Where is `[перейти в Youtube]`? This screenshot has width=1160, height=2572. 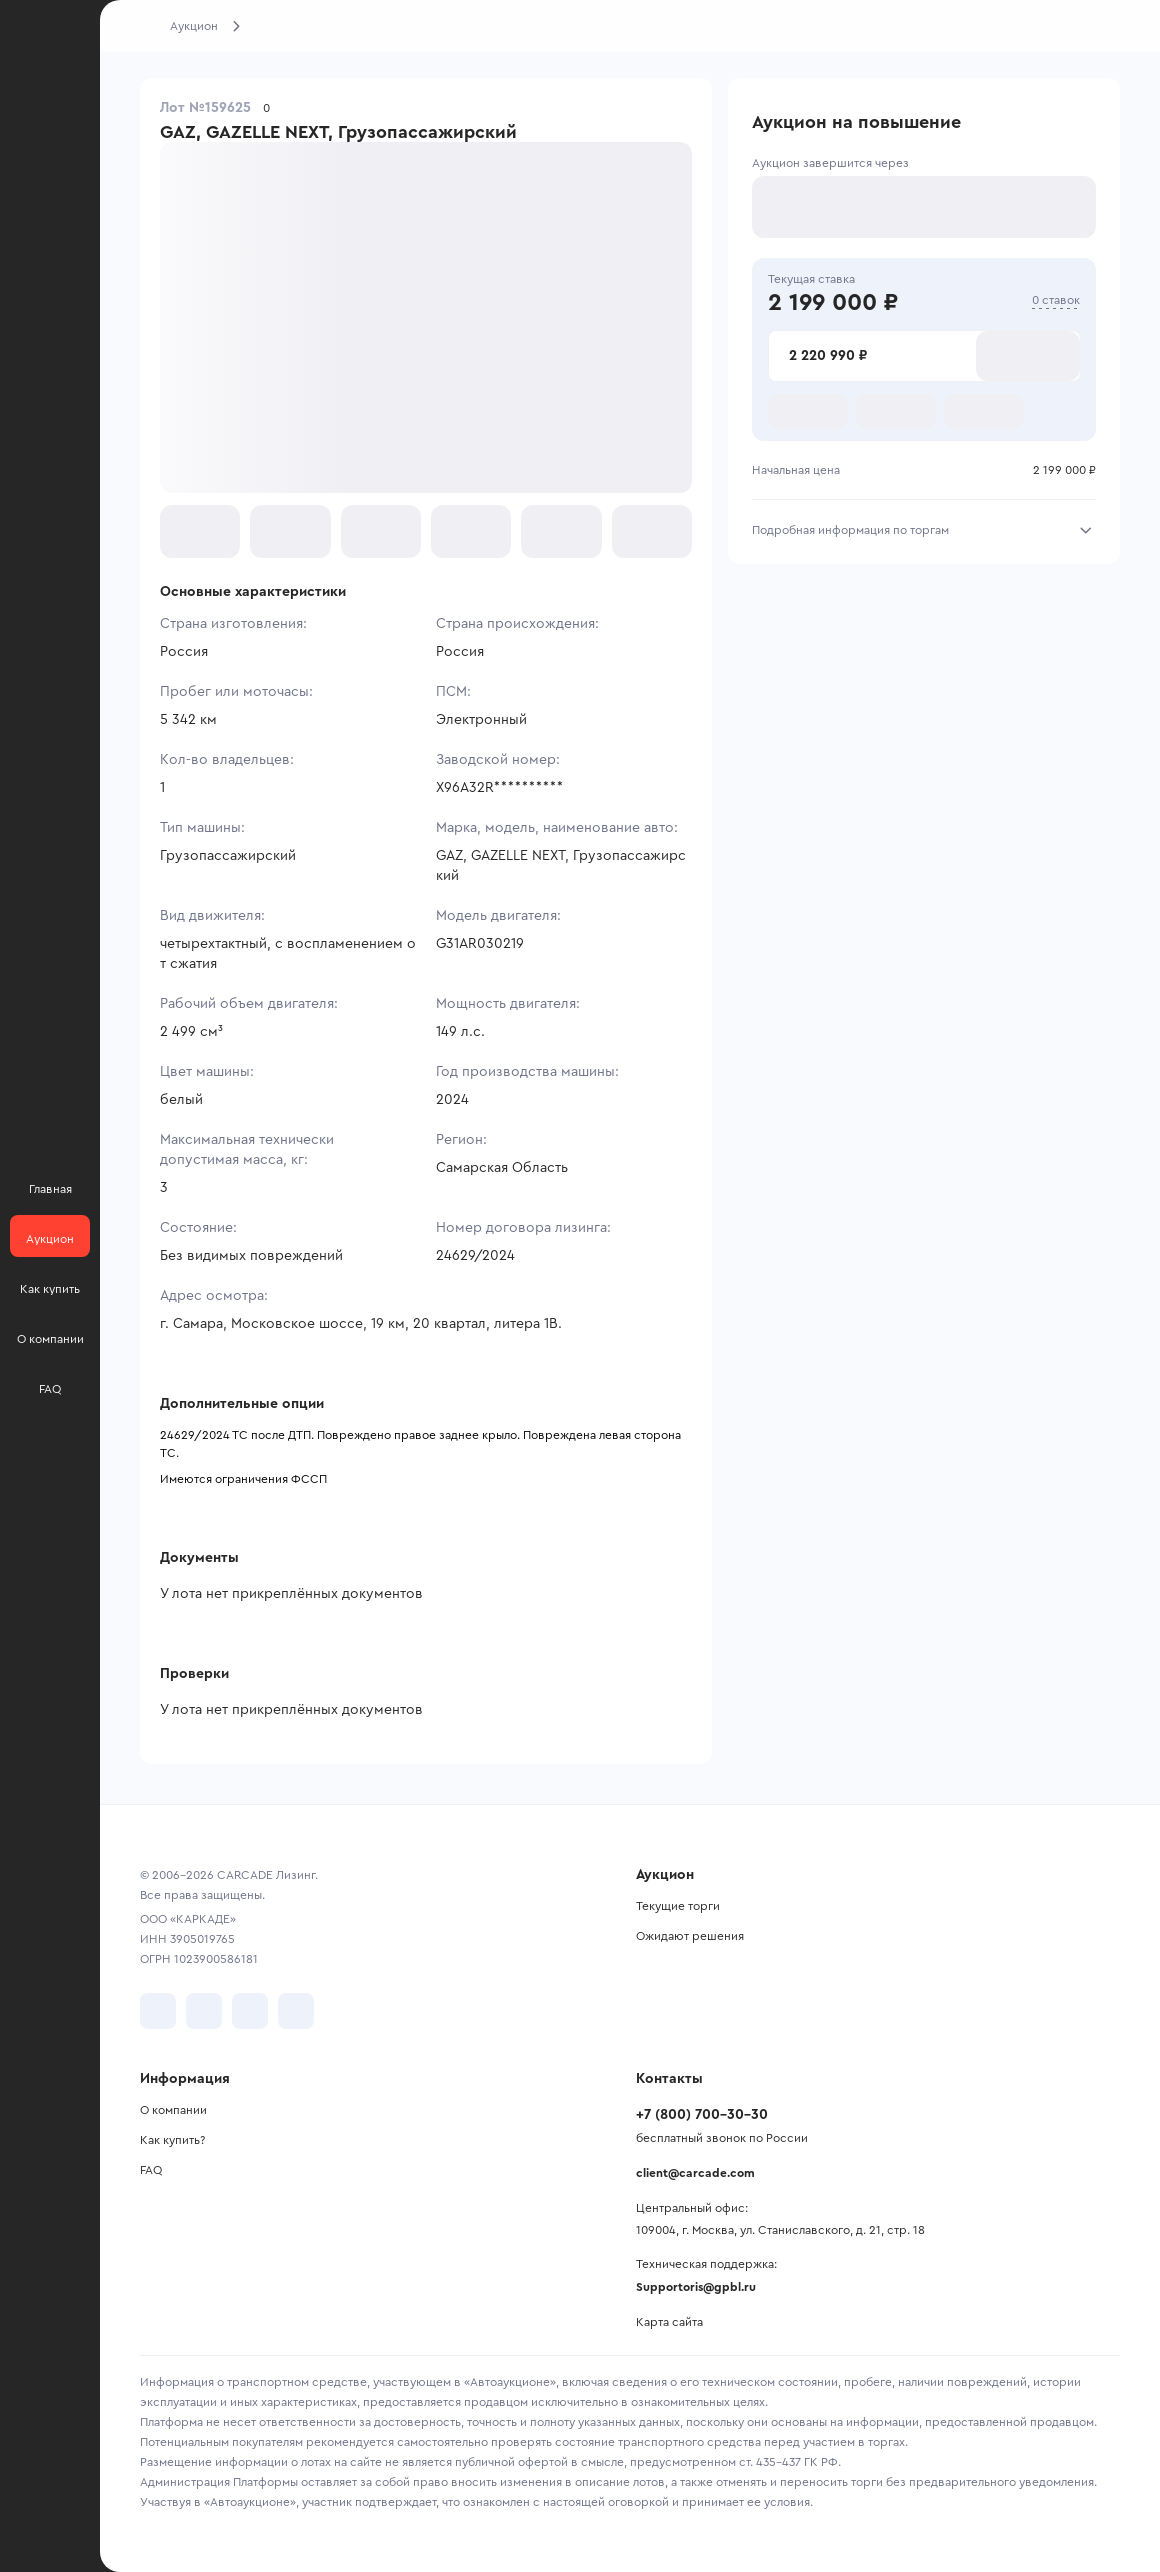 [перейти в Youtube] is located at coordinates (250, 2011).